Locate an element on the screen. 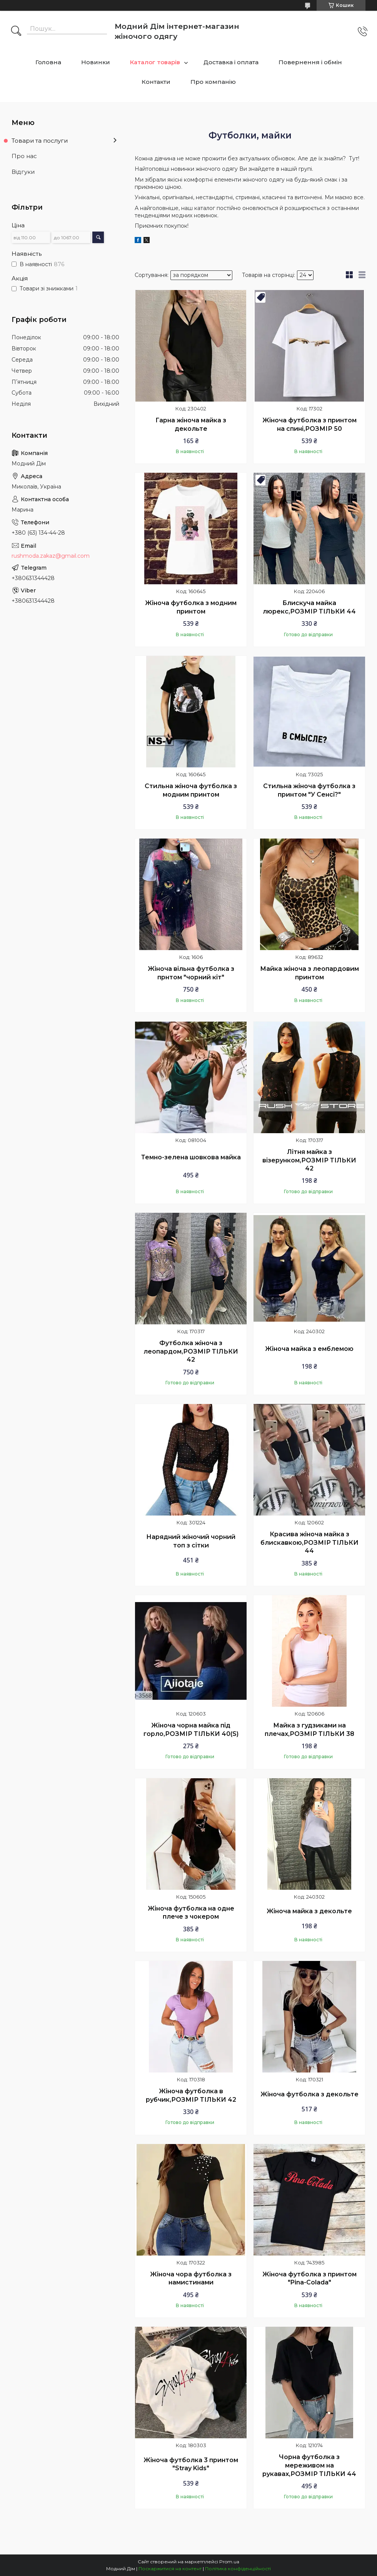 Image resolution: width=377 pixels, height=2576 pixels. Літня майка з візерунком,РОЗМІР ТІЛЬКИ 42 is located at coordinates (309, 1160).